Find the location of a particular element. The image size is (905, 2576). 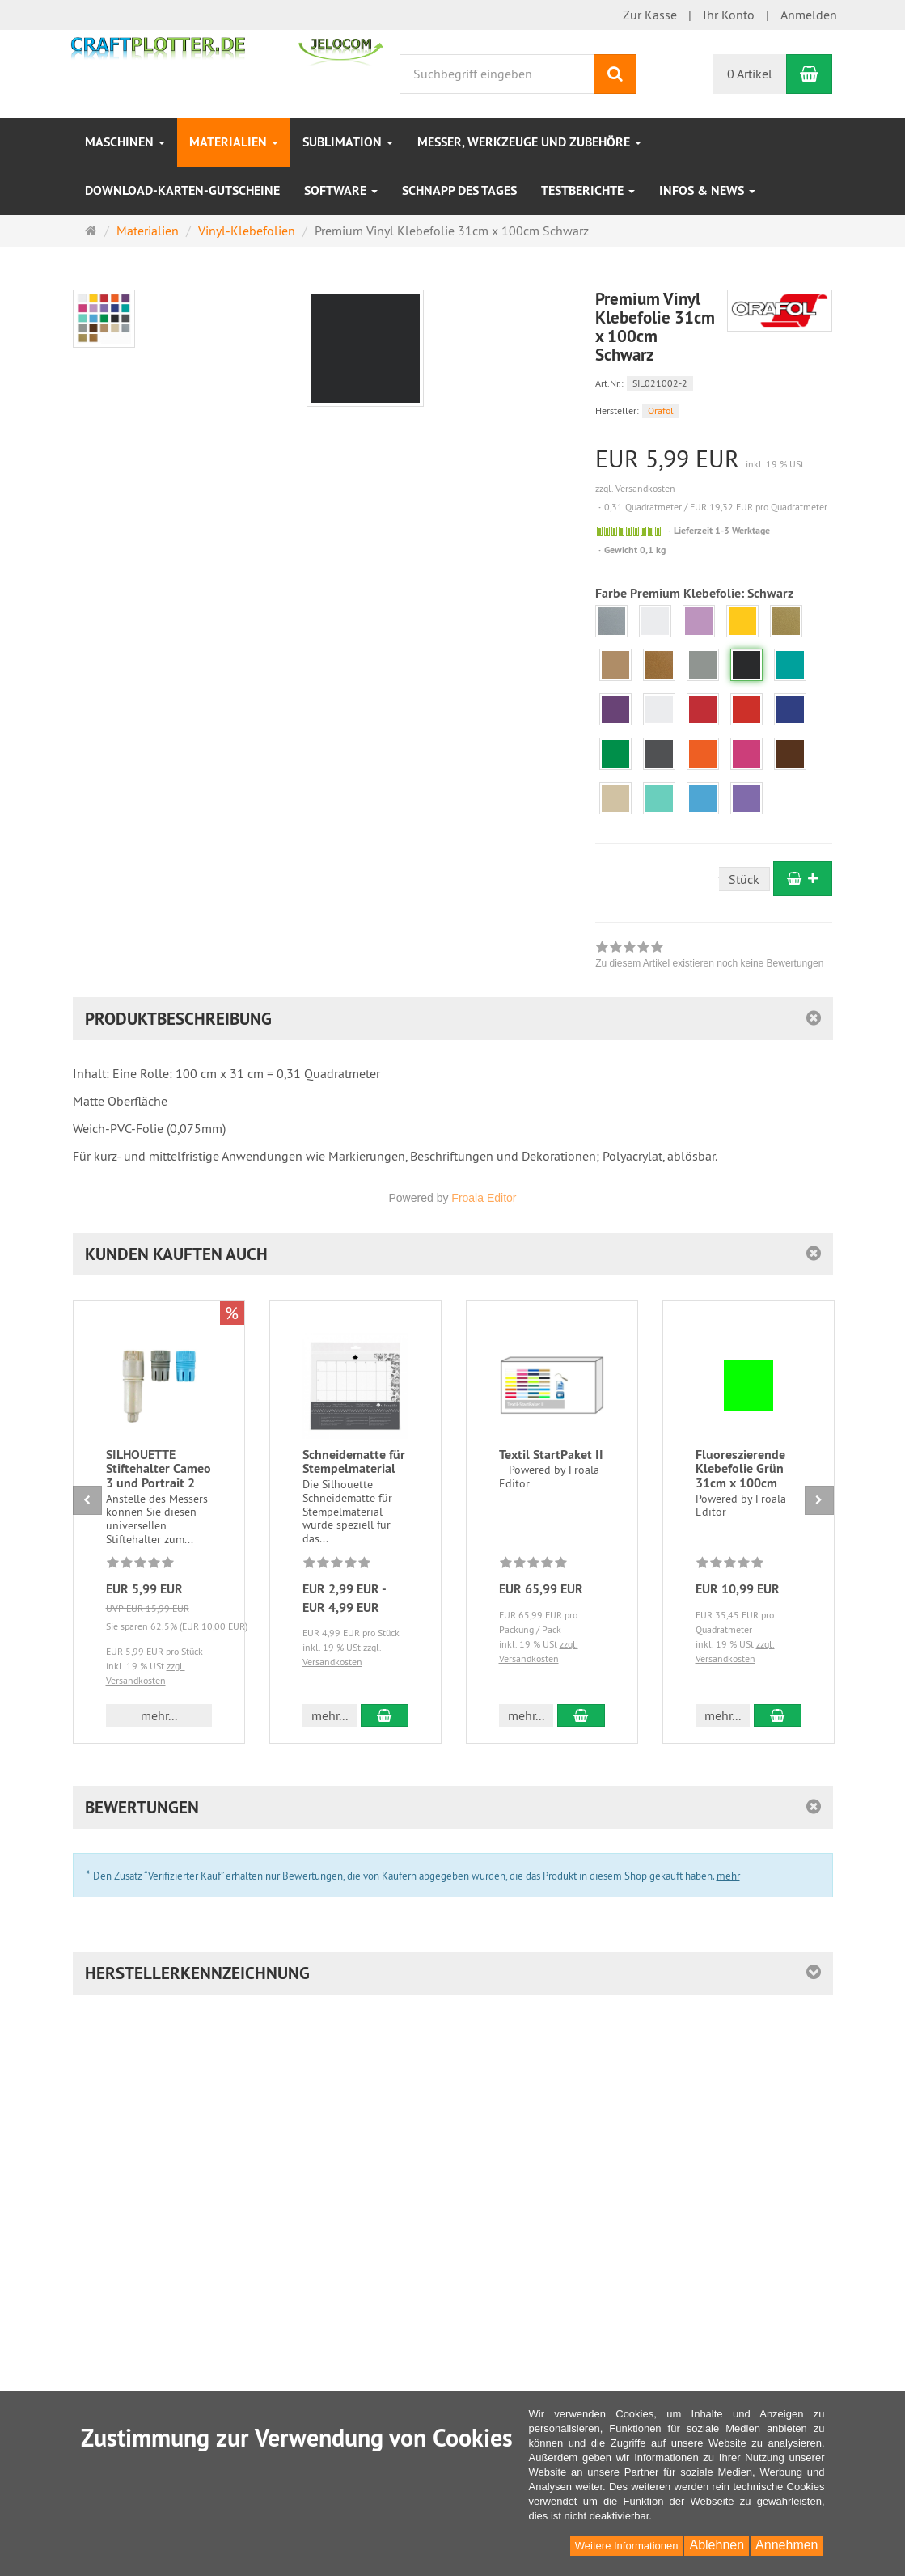

Zur Kasse is located at coordinates (650, 14).